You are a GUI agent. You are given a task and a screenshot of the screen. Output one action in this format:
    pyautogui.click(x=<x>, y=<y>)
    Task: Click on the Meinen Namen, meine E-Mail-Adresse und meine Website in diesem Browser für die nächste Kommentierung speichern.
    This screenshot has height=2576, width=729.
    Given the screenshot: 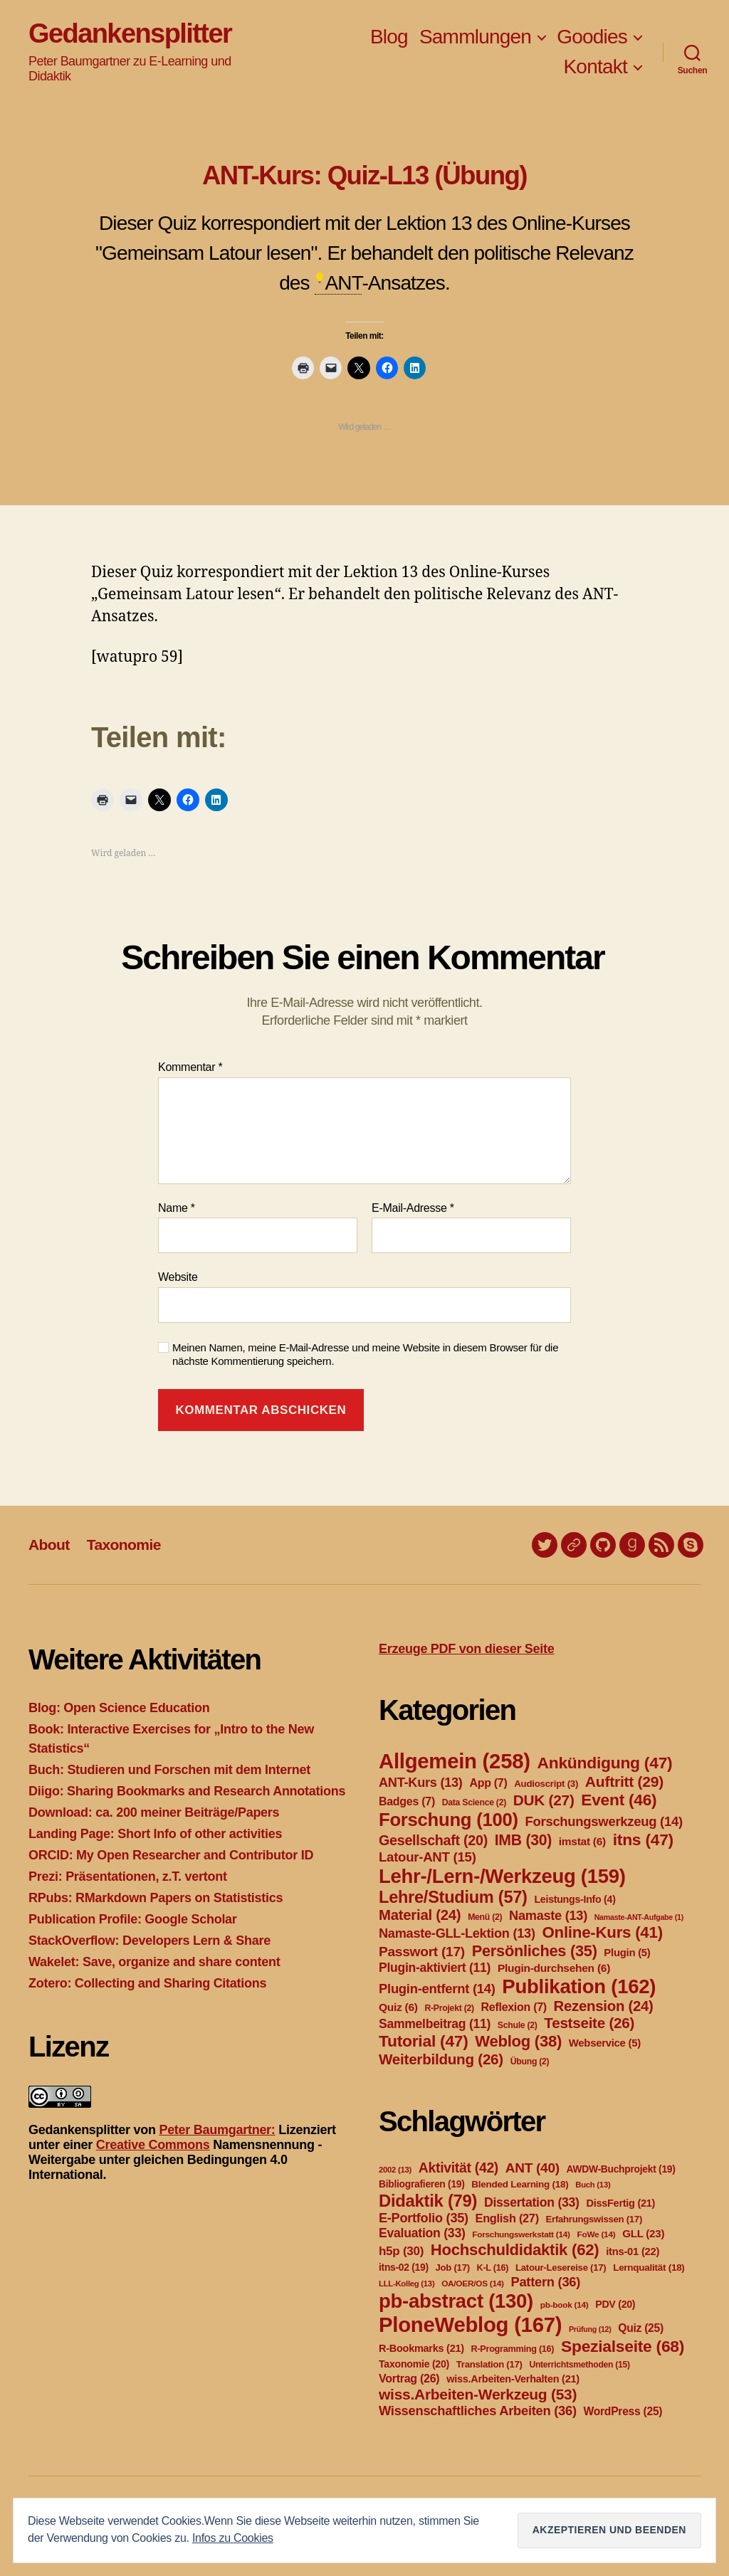 What is the action you would take?
    pyautogui.click(x=365, y=1354)
    